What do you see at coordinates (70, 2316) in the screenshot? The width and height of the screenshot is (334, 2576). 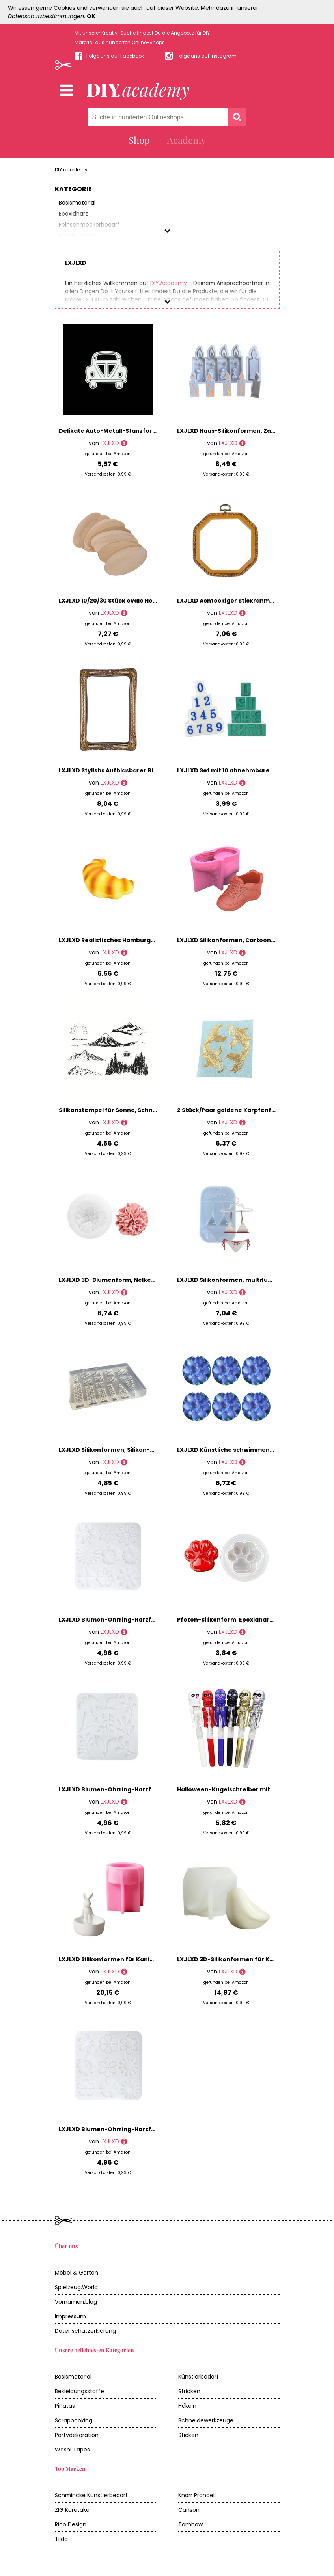 I see `Impressum` at bounding box center [70, 2316].